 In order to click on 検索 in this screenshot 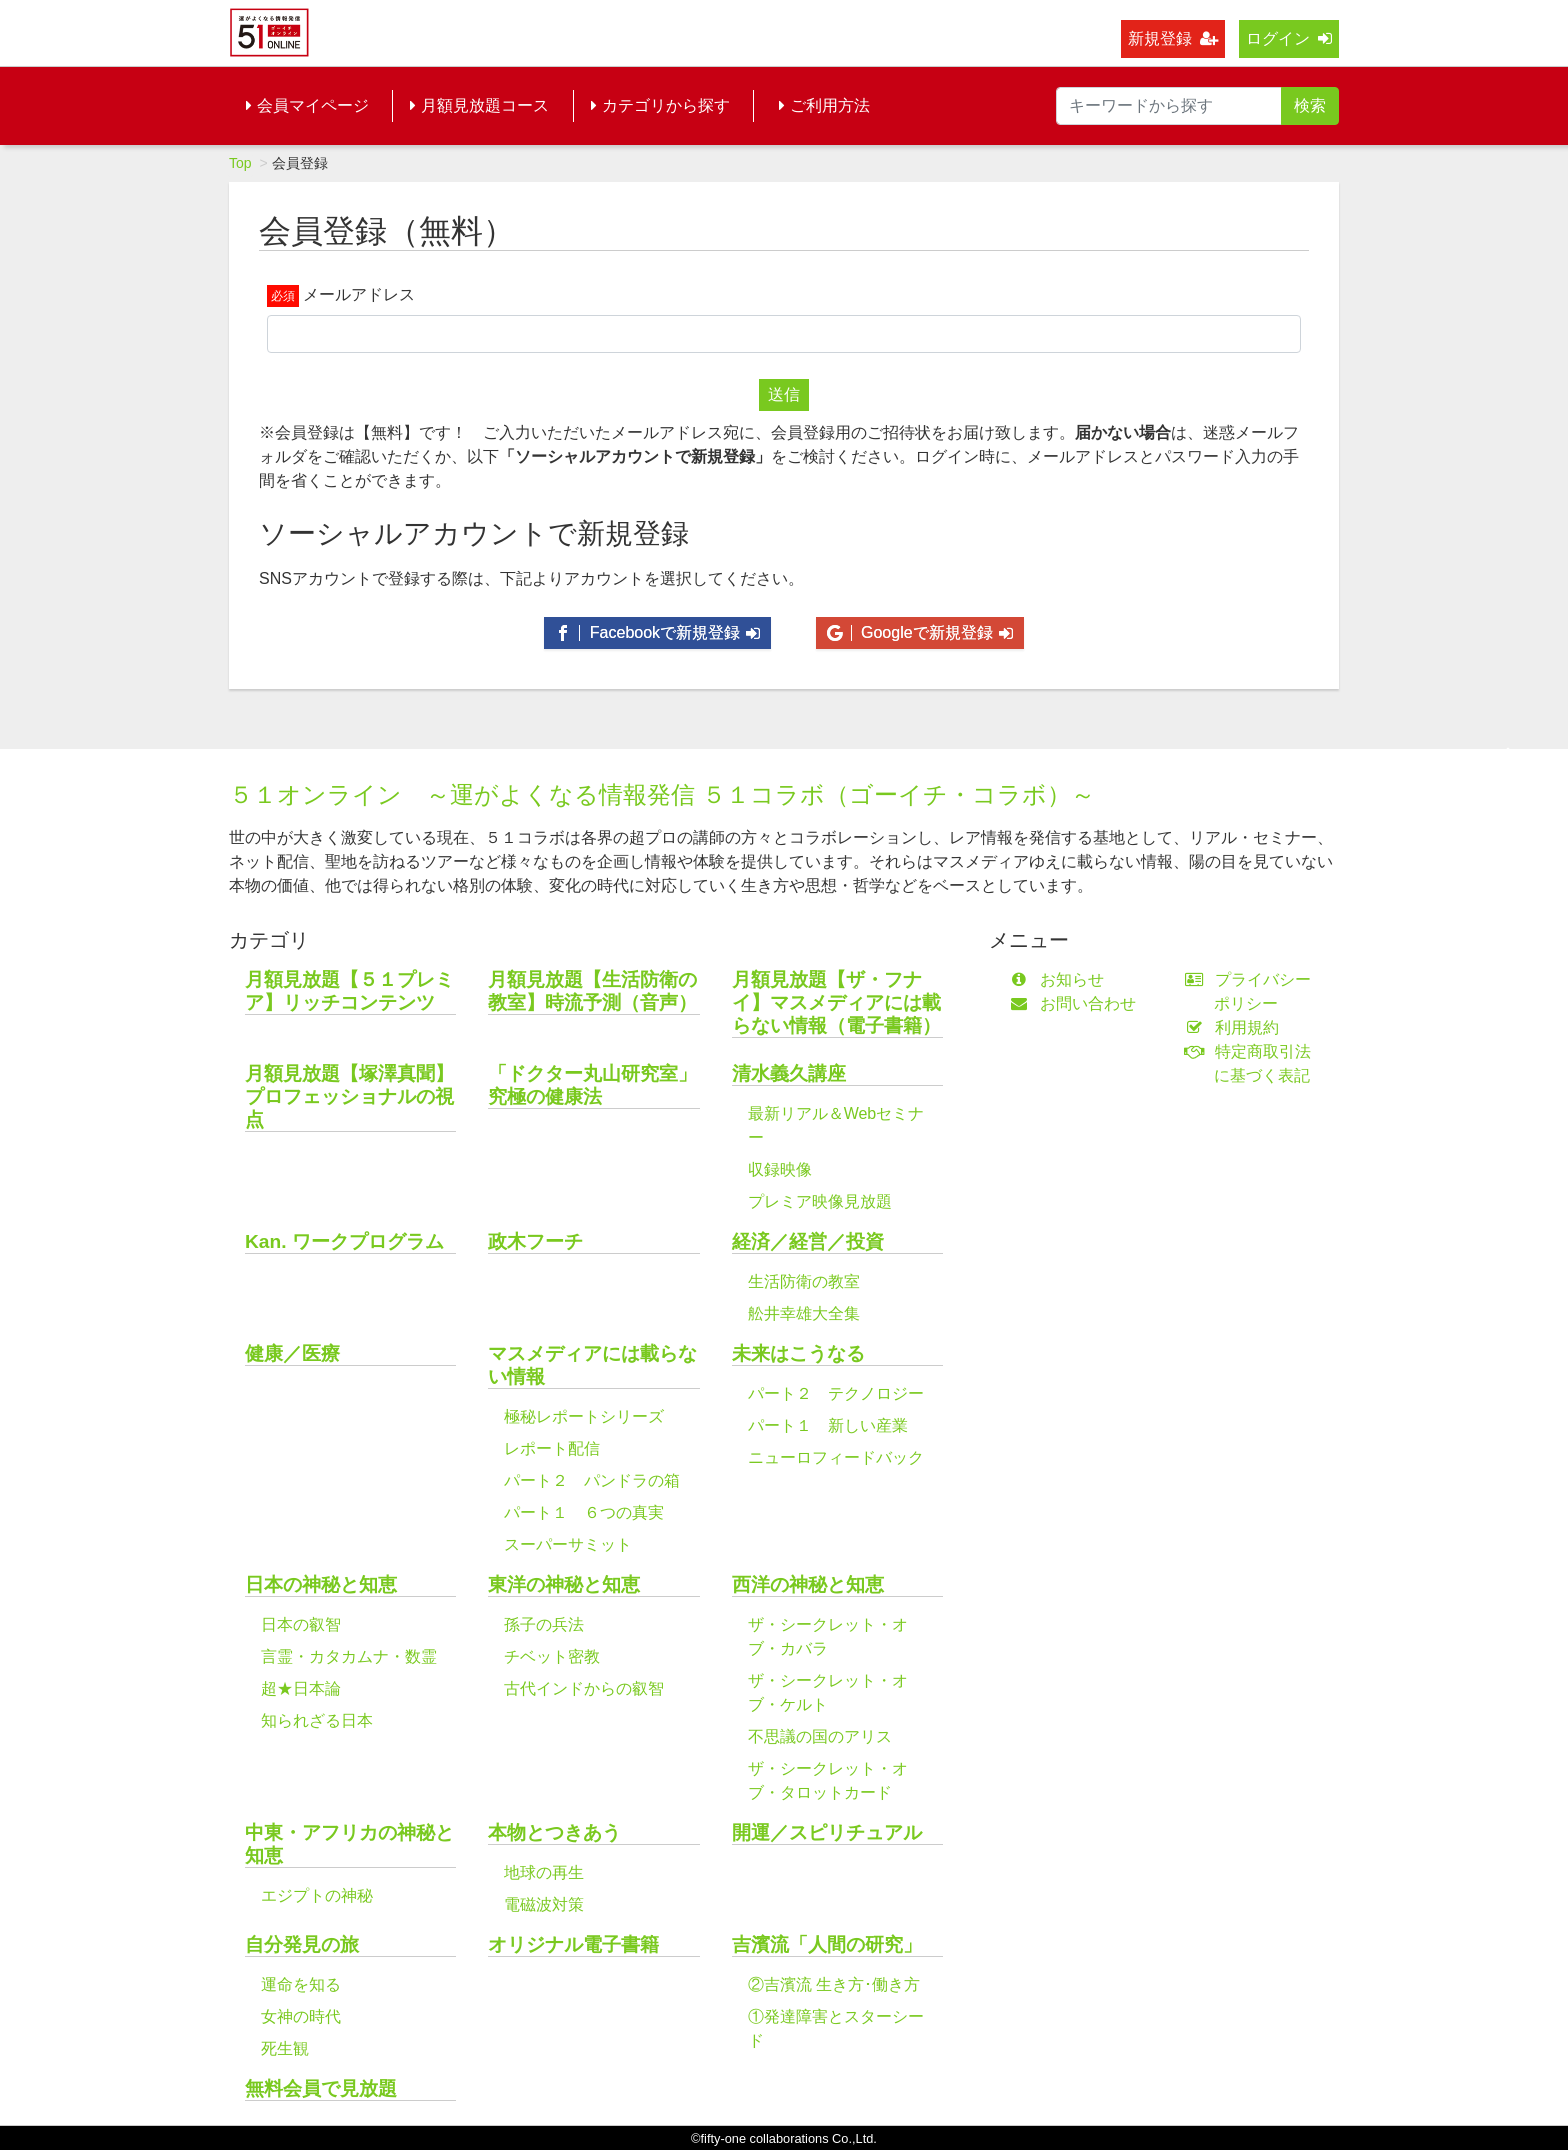, I will do `click(1310, 105)`.